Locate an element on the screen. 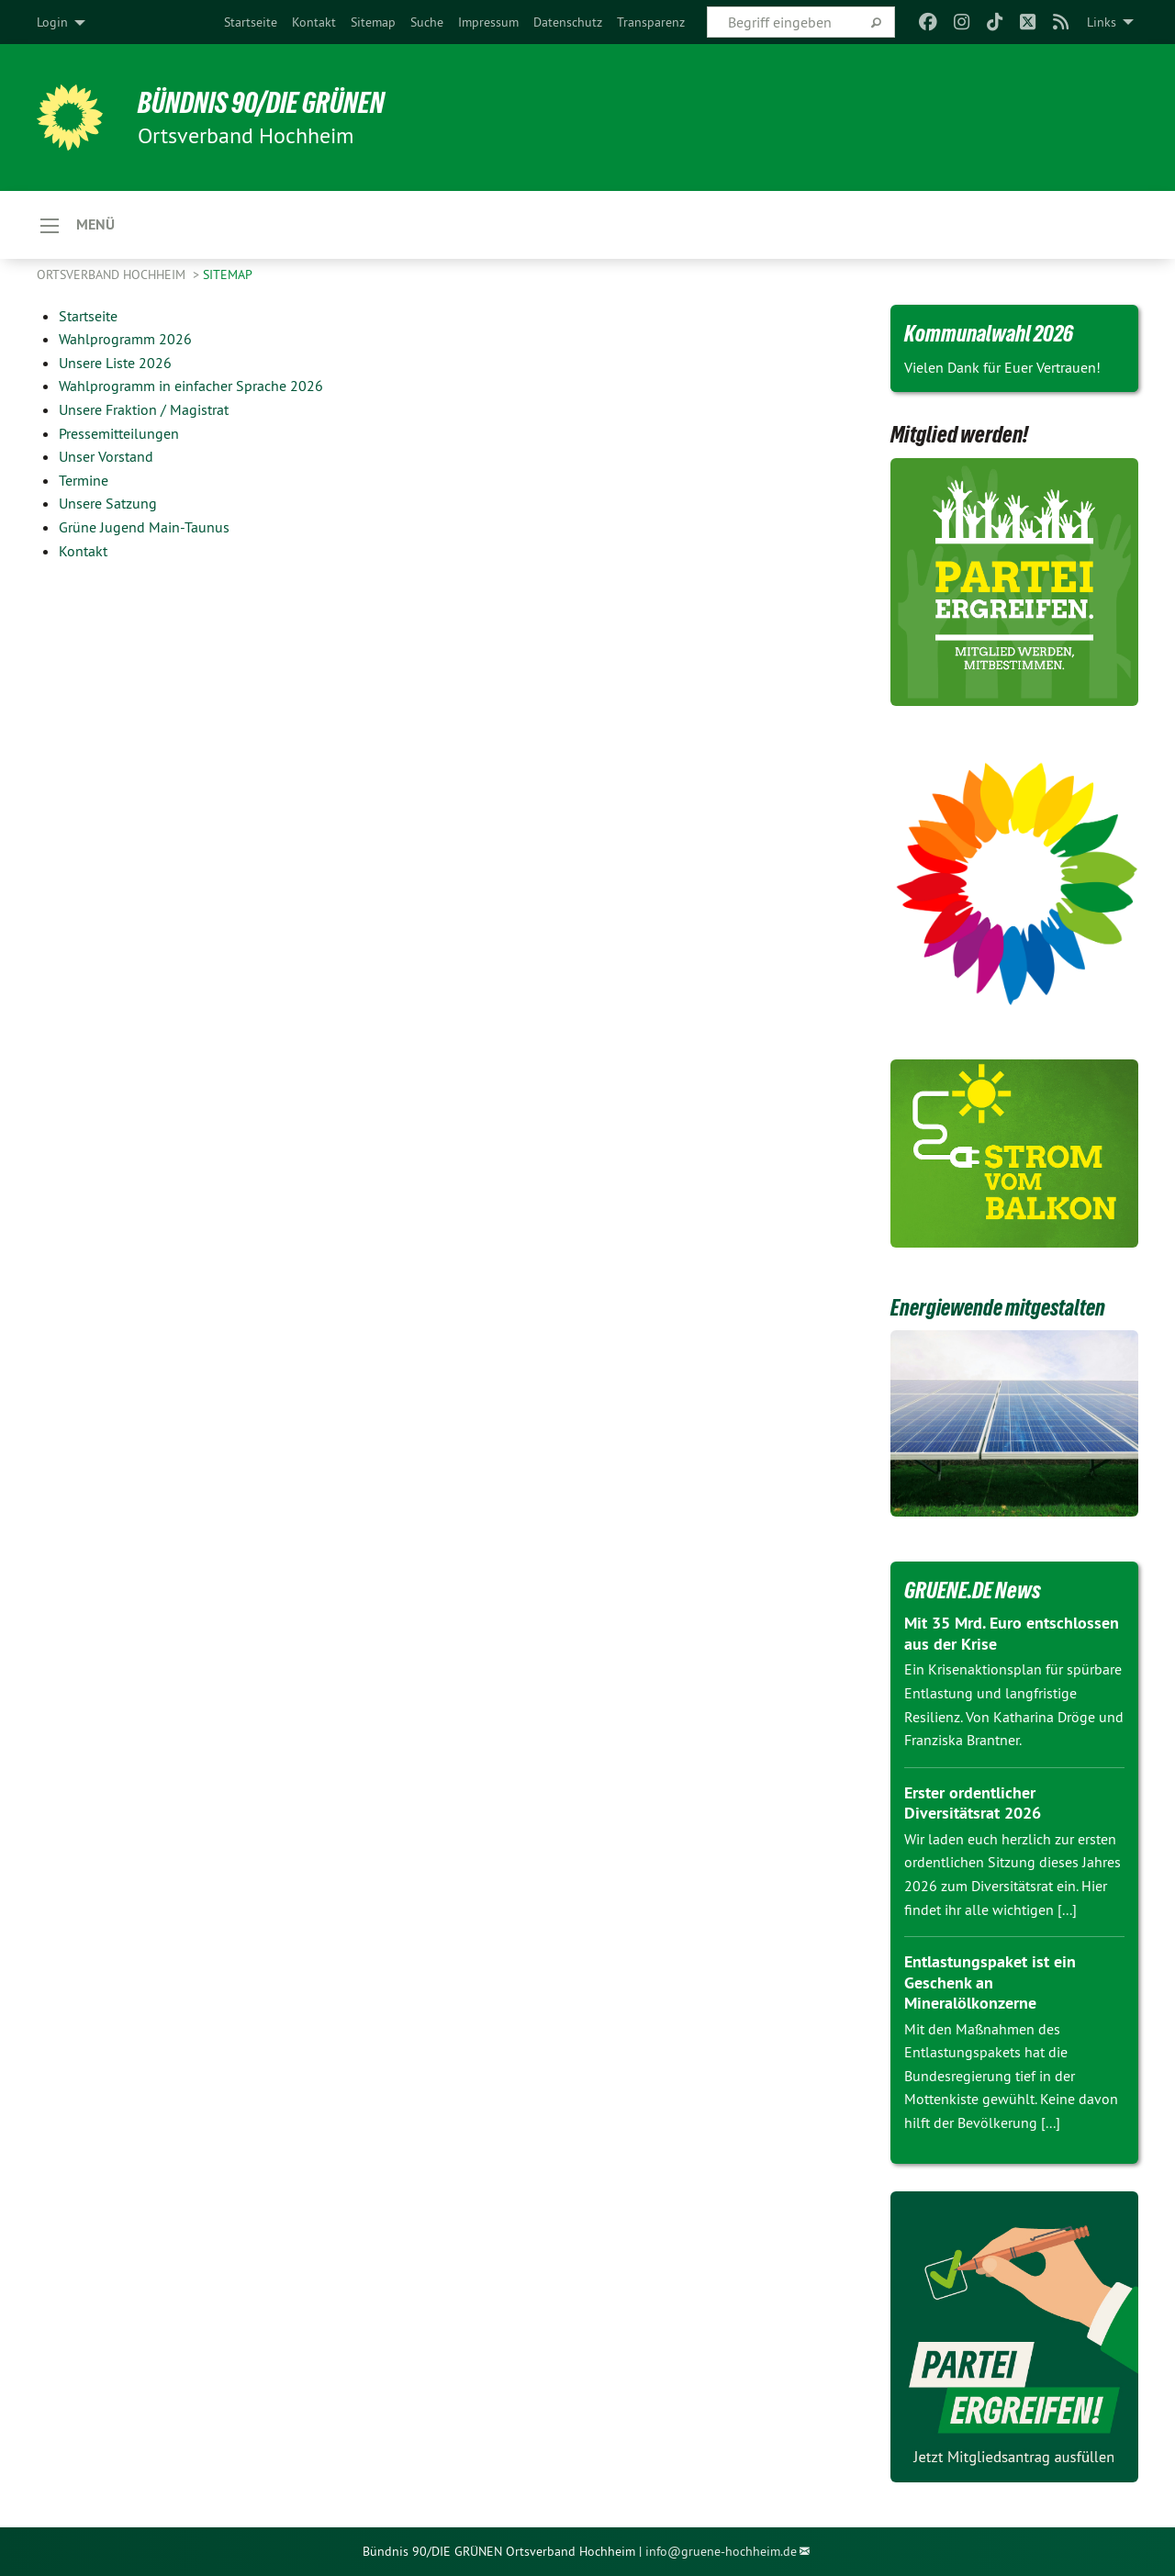 This screenshot has width=1175, height=2576. Datenschutz is located at coordinates (567, 22).